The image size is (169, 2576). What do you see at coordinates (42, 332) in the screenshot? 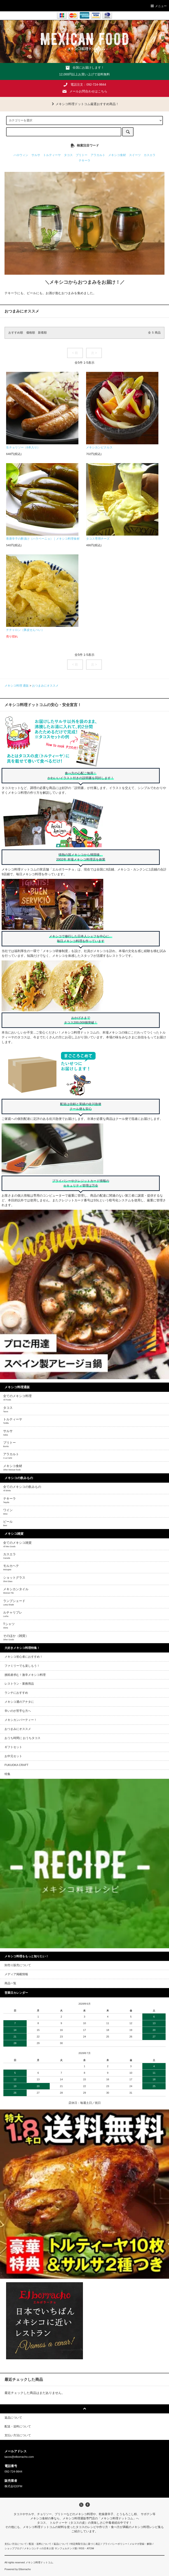
I see `新着順` at bounding box center [42, 332].